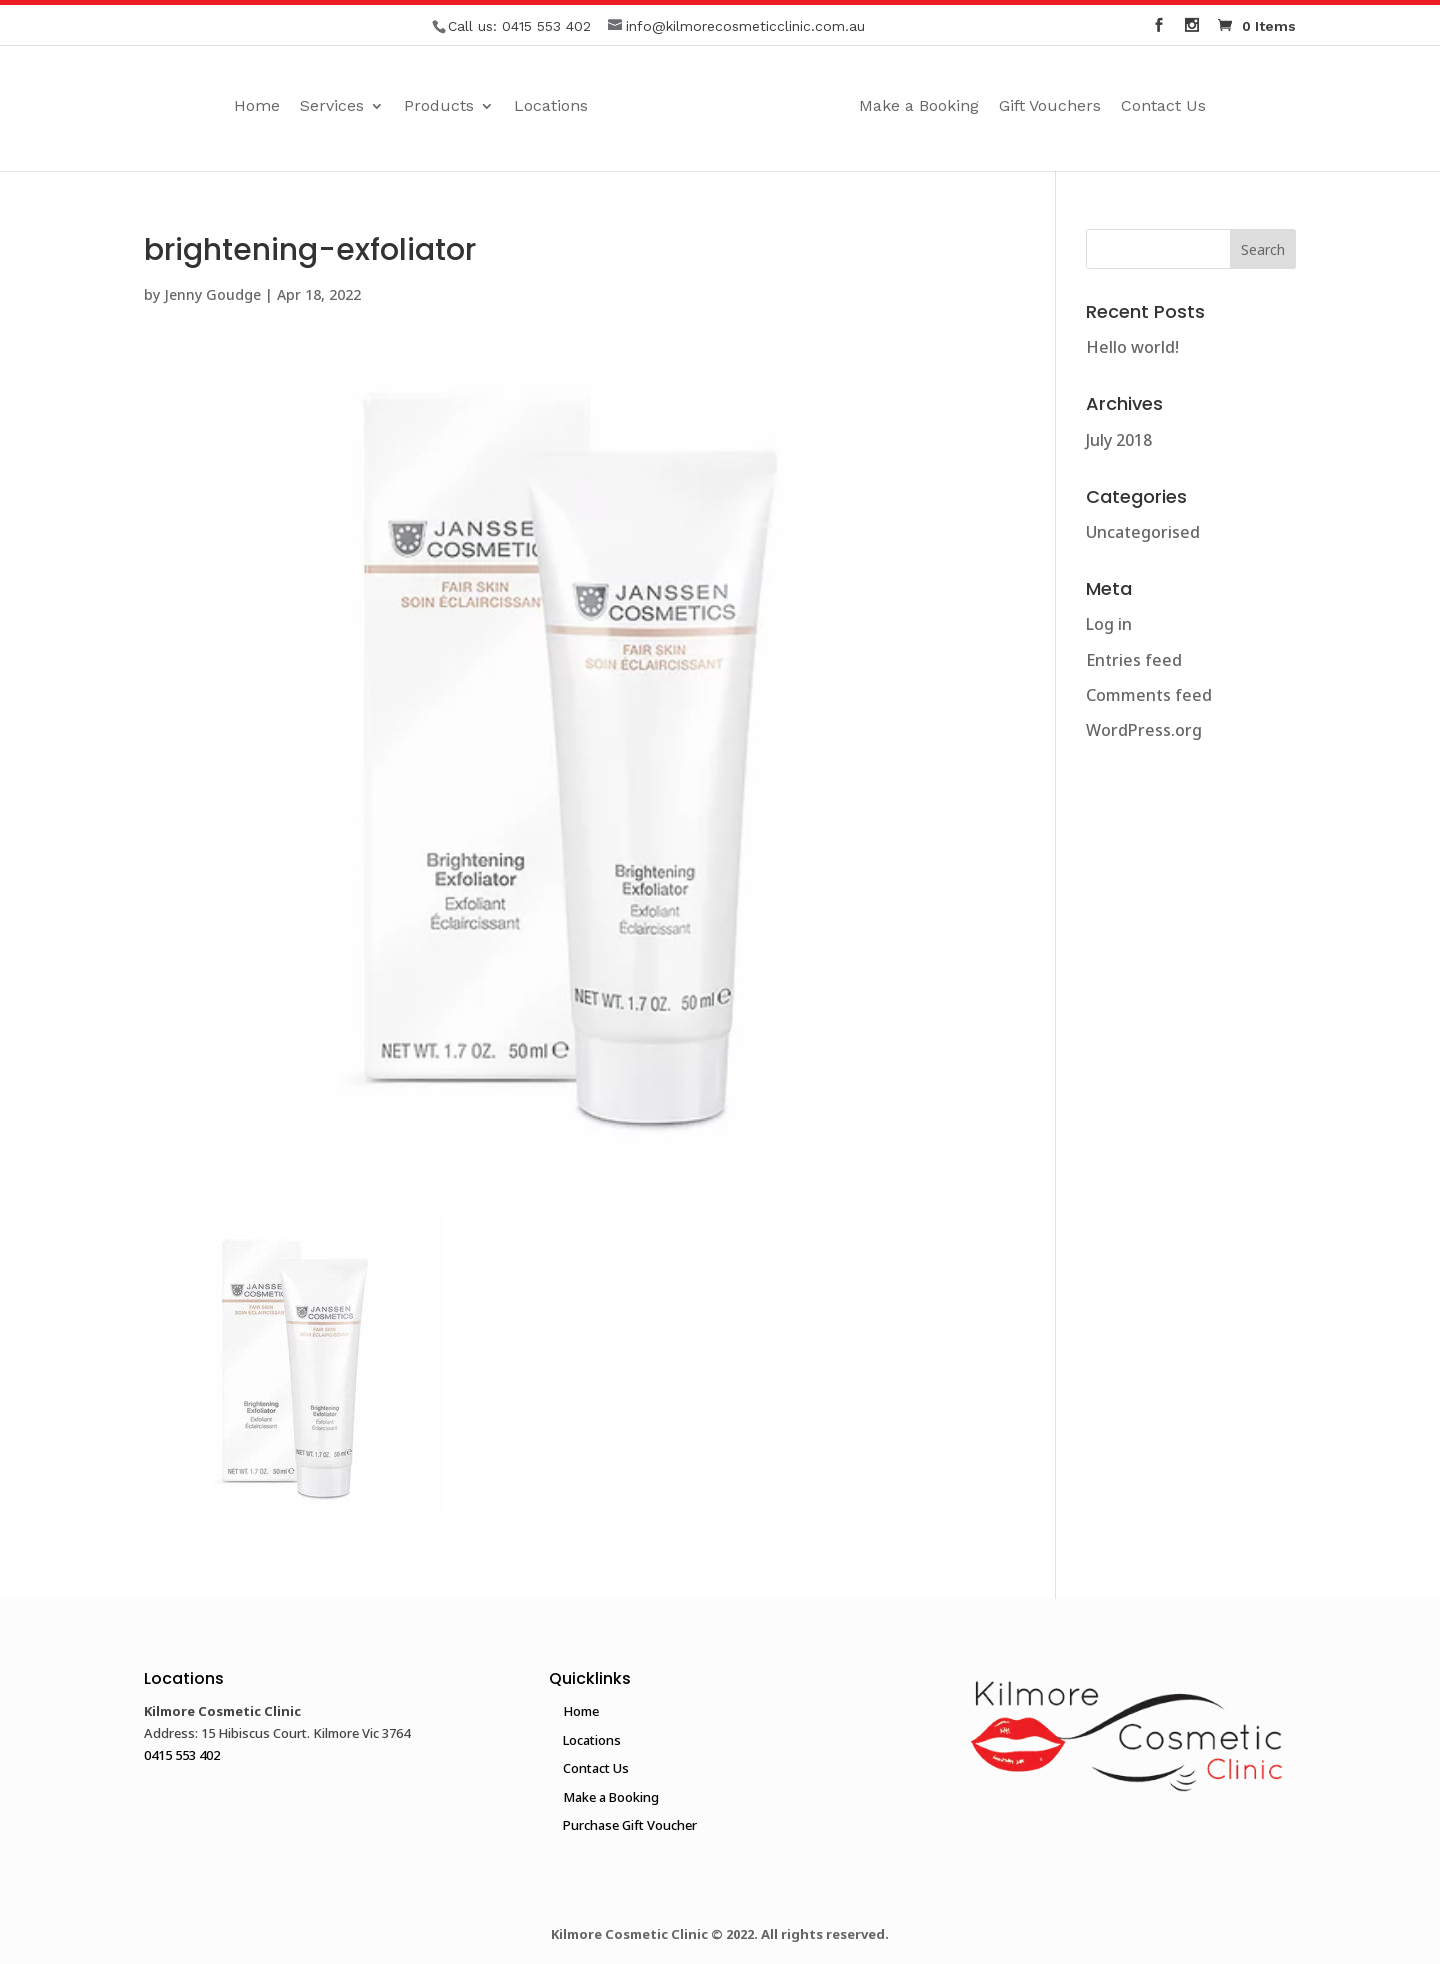 The height and width of the screenshot is (1964, 1440). I want to click on Hello world!, so click(1132, 347).